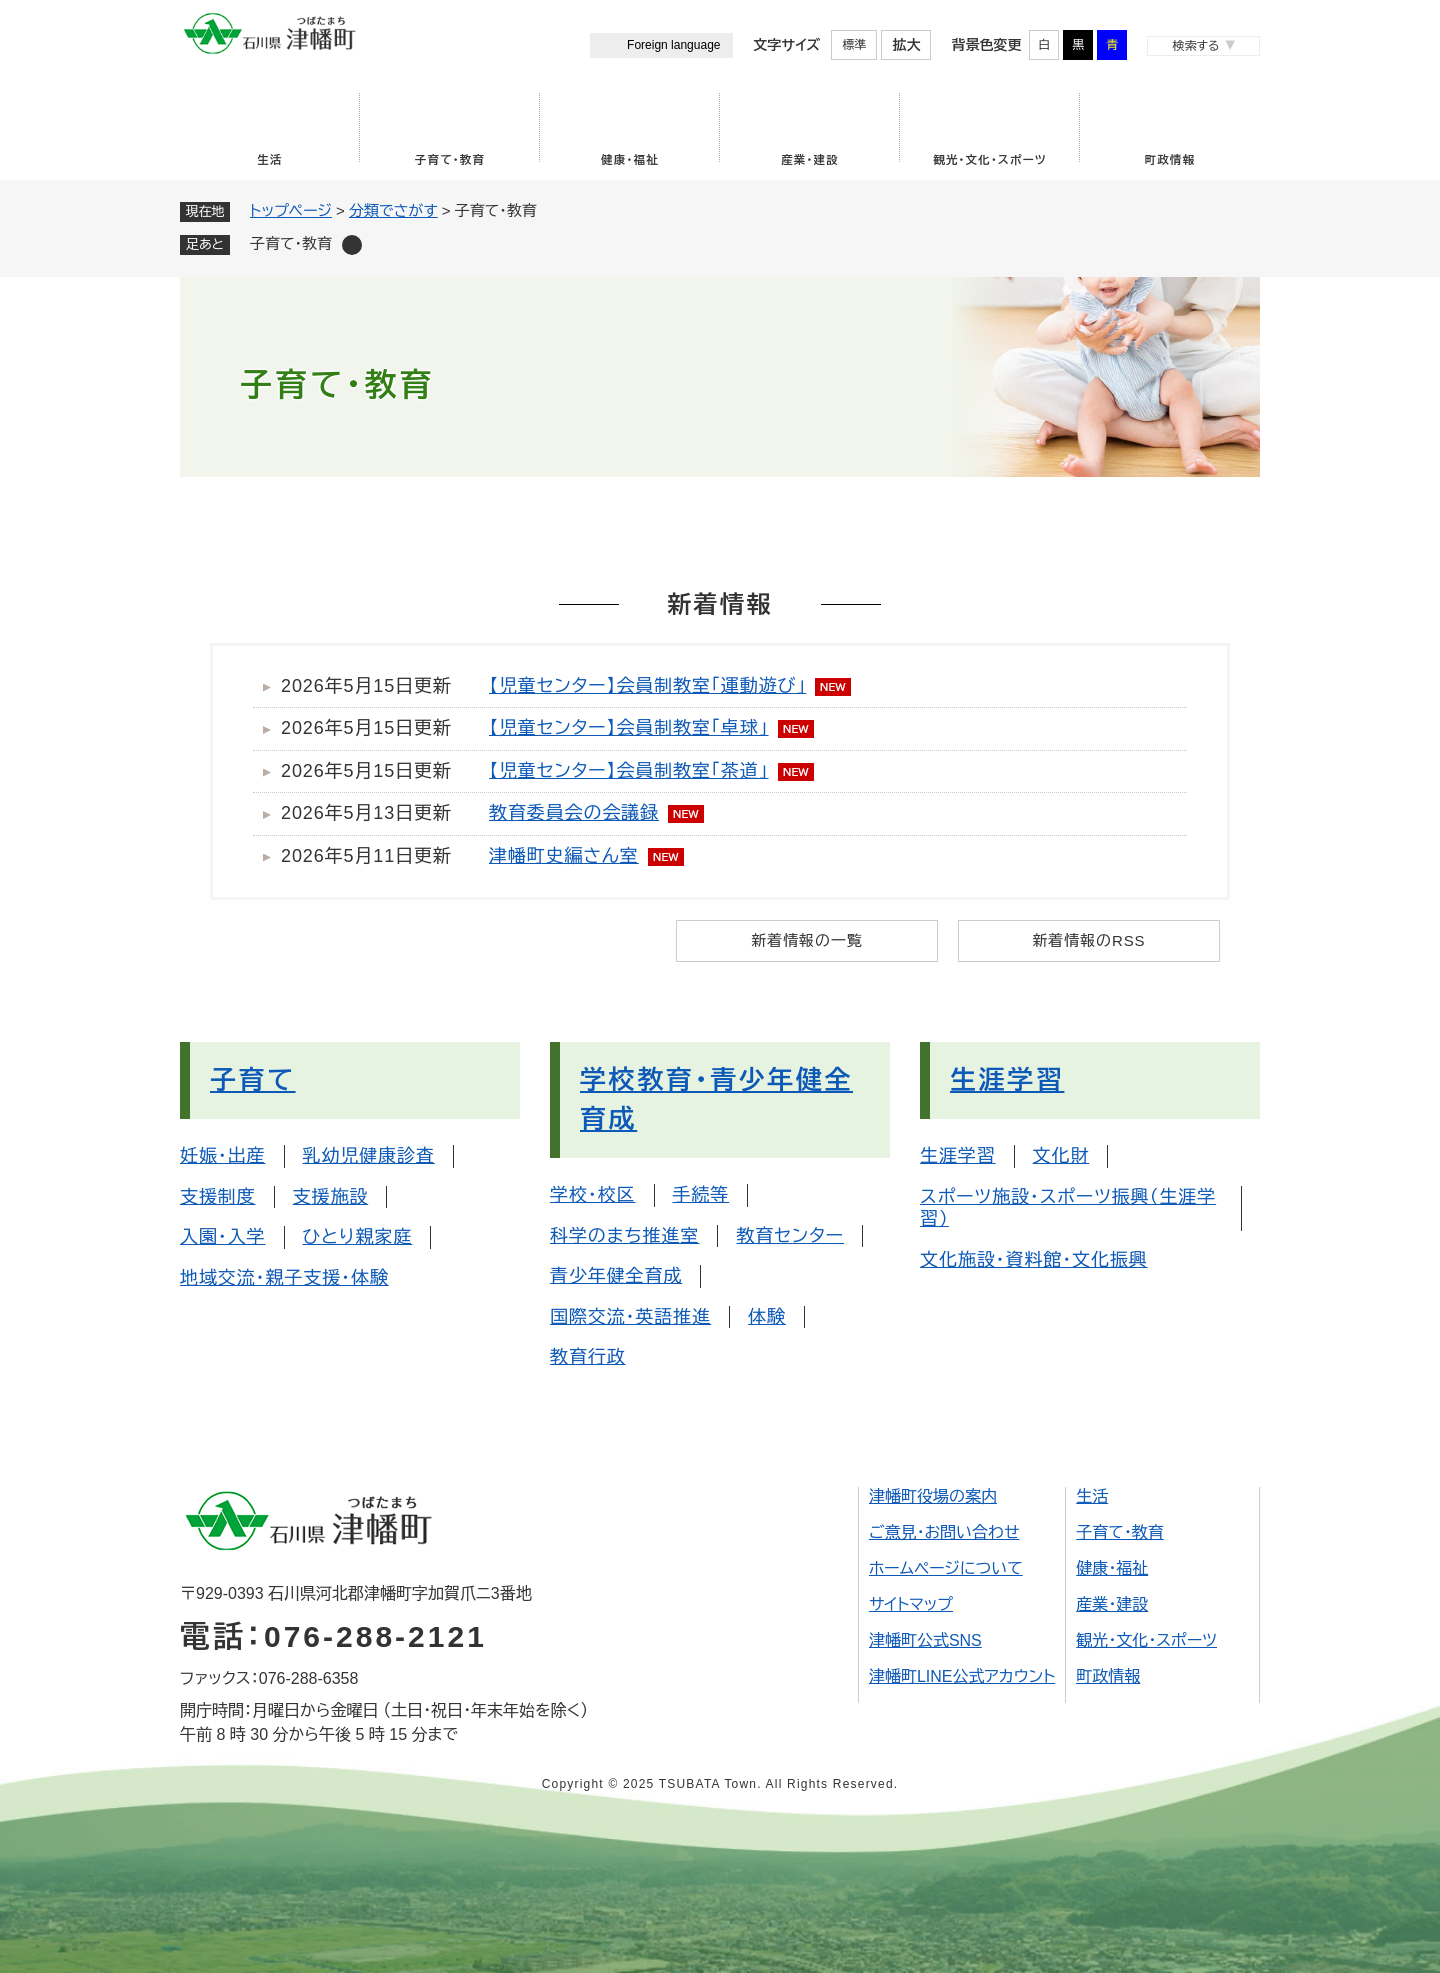  I want to click on 入園・入学, so click(223, 1237).